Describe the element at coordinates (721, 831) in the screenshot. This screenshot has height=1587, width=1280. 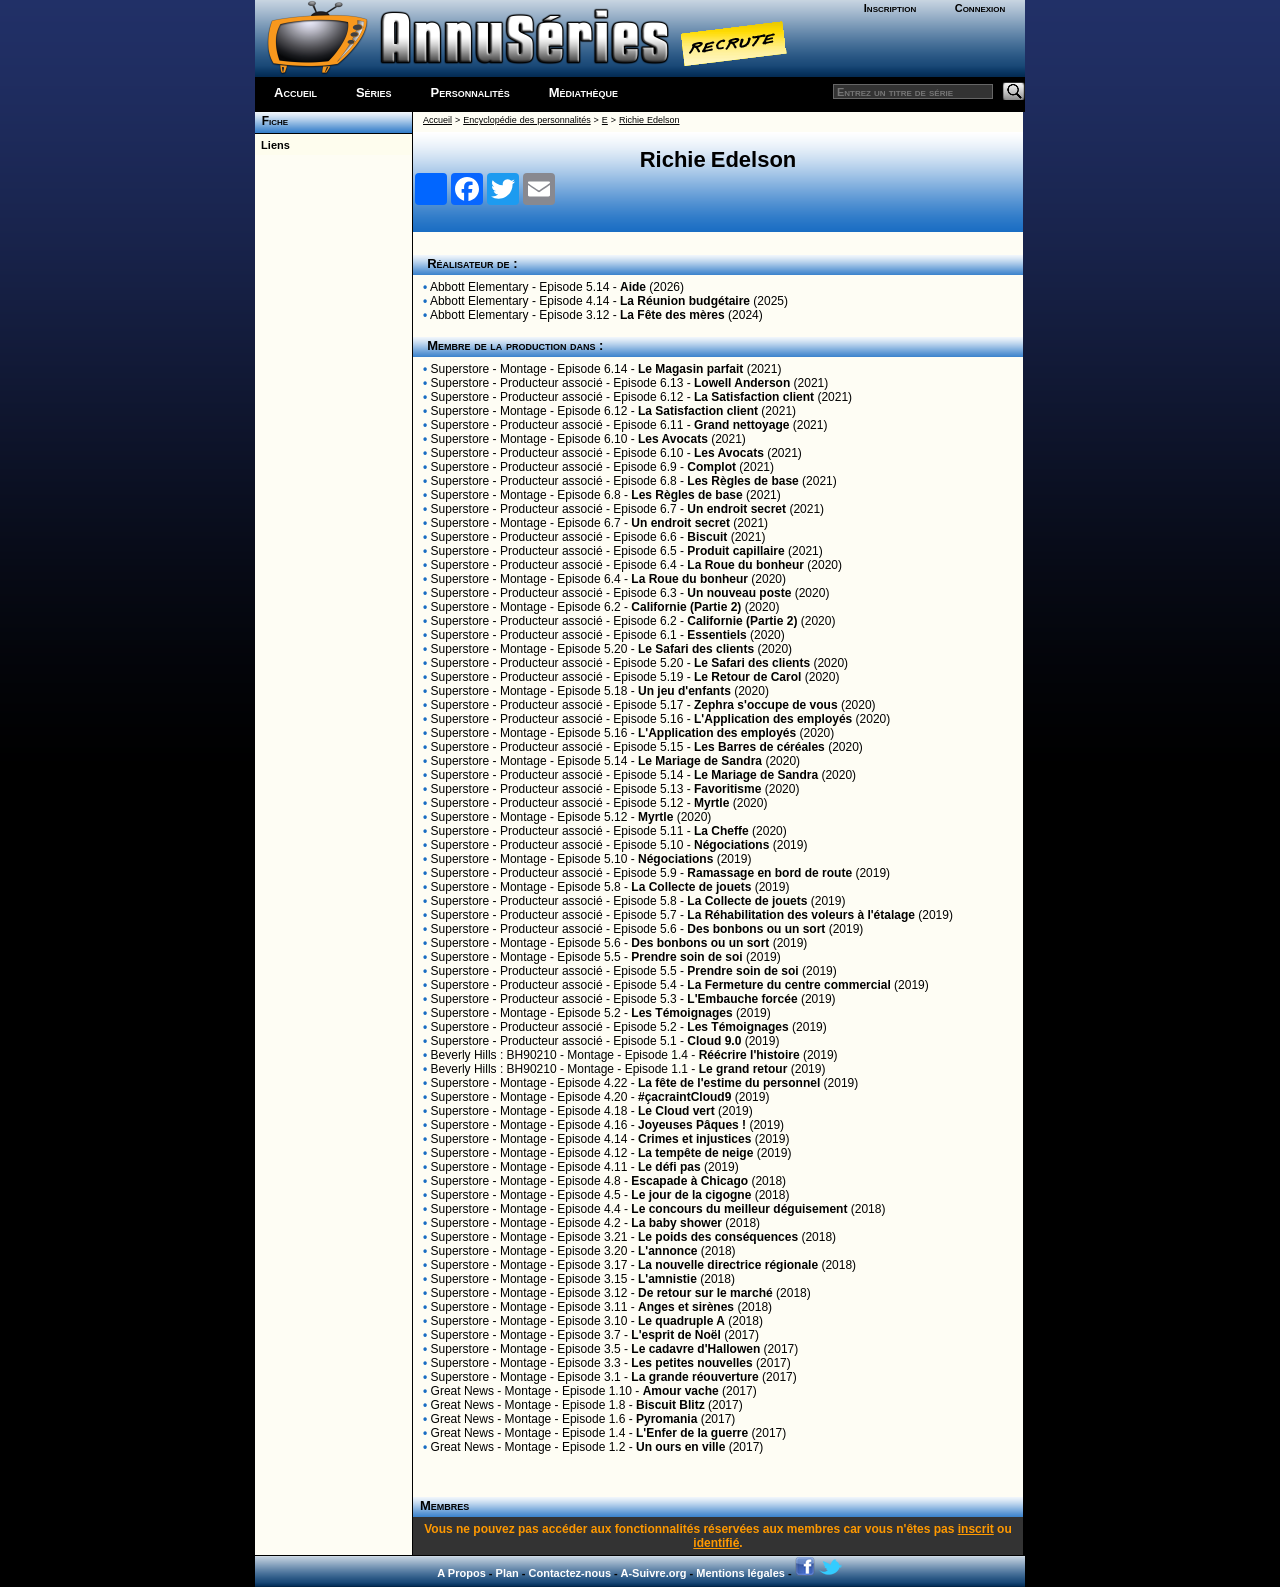
I see `La Cheffe` at that location.